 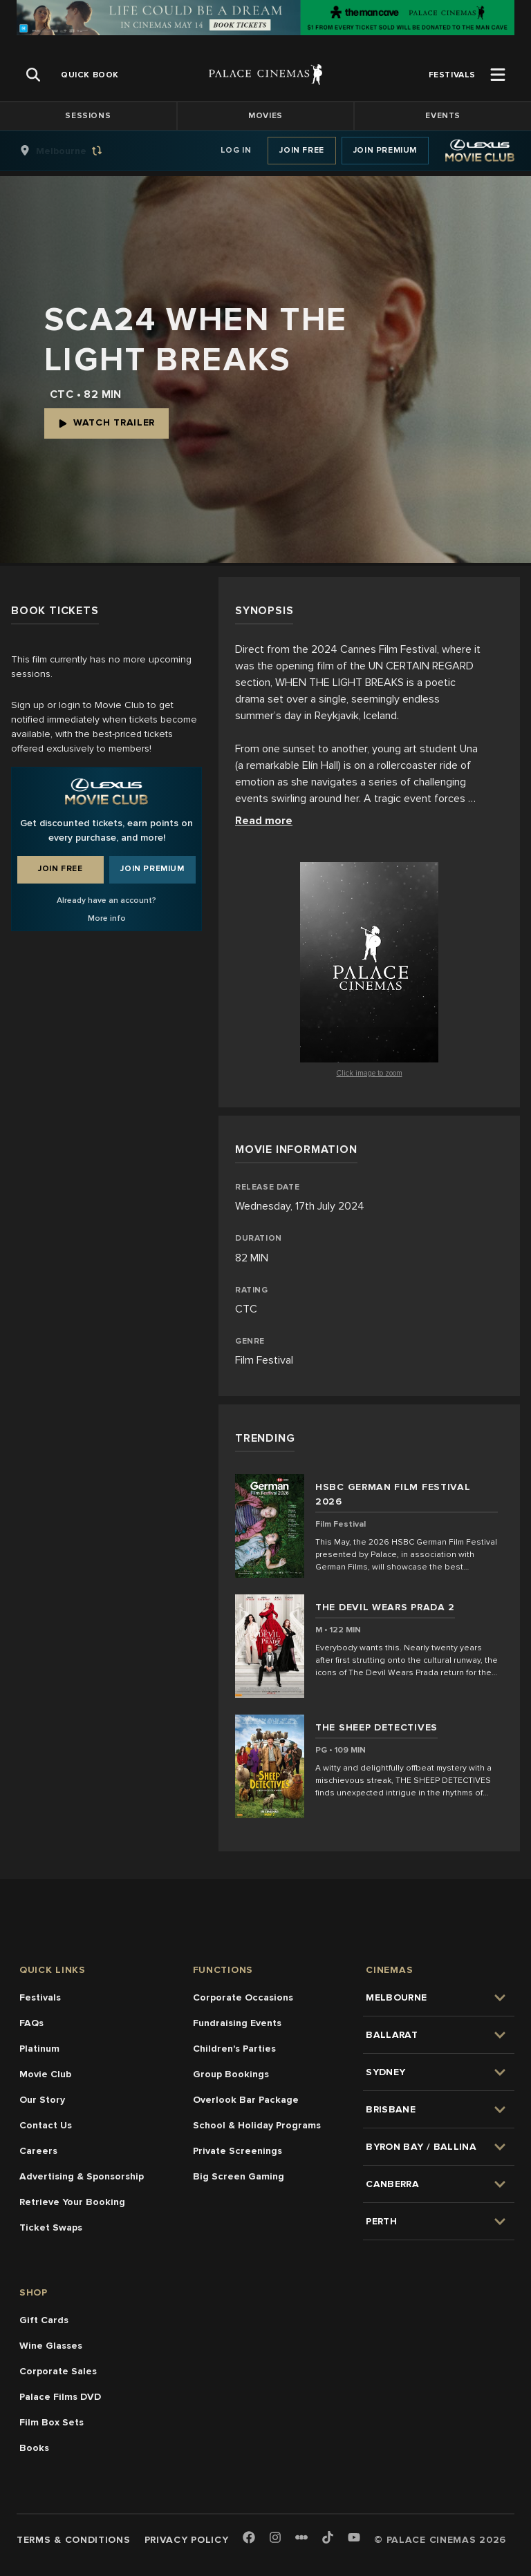 What do you see at coordinates (237, 2151) in the screenshot?
I see `Private Screenings` at bounding box center [237, 2151].